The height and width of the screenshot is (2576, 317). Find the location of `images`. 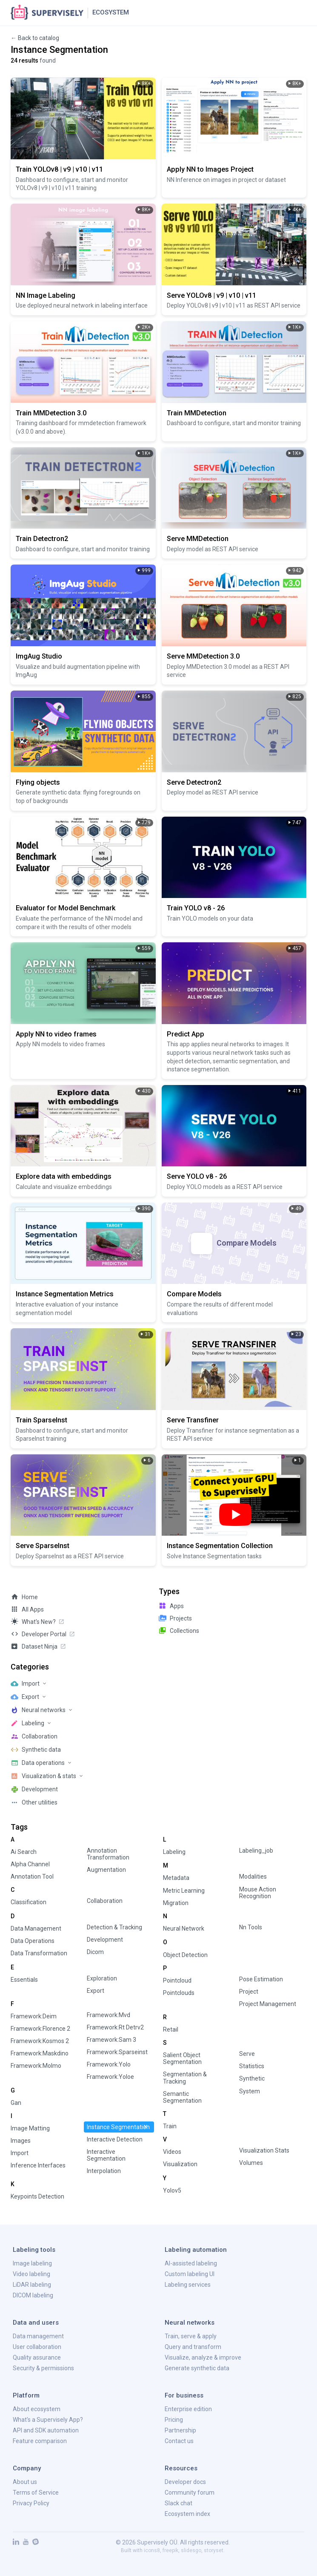

images is located at coordinates (21, 2140).